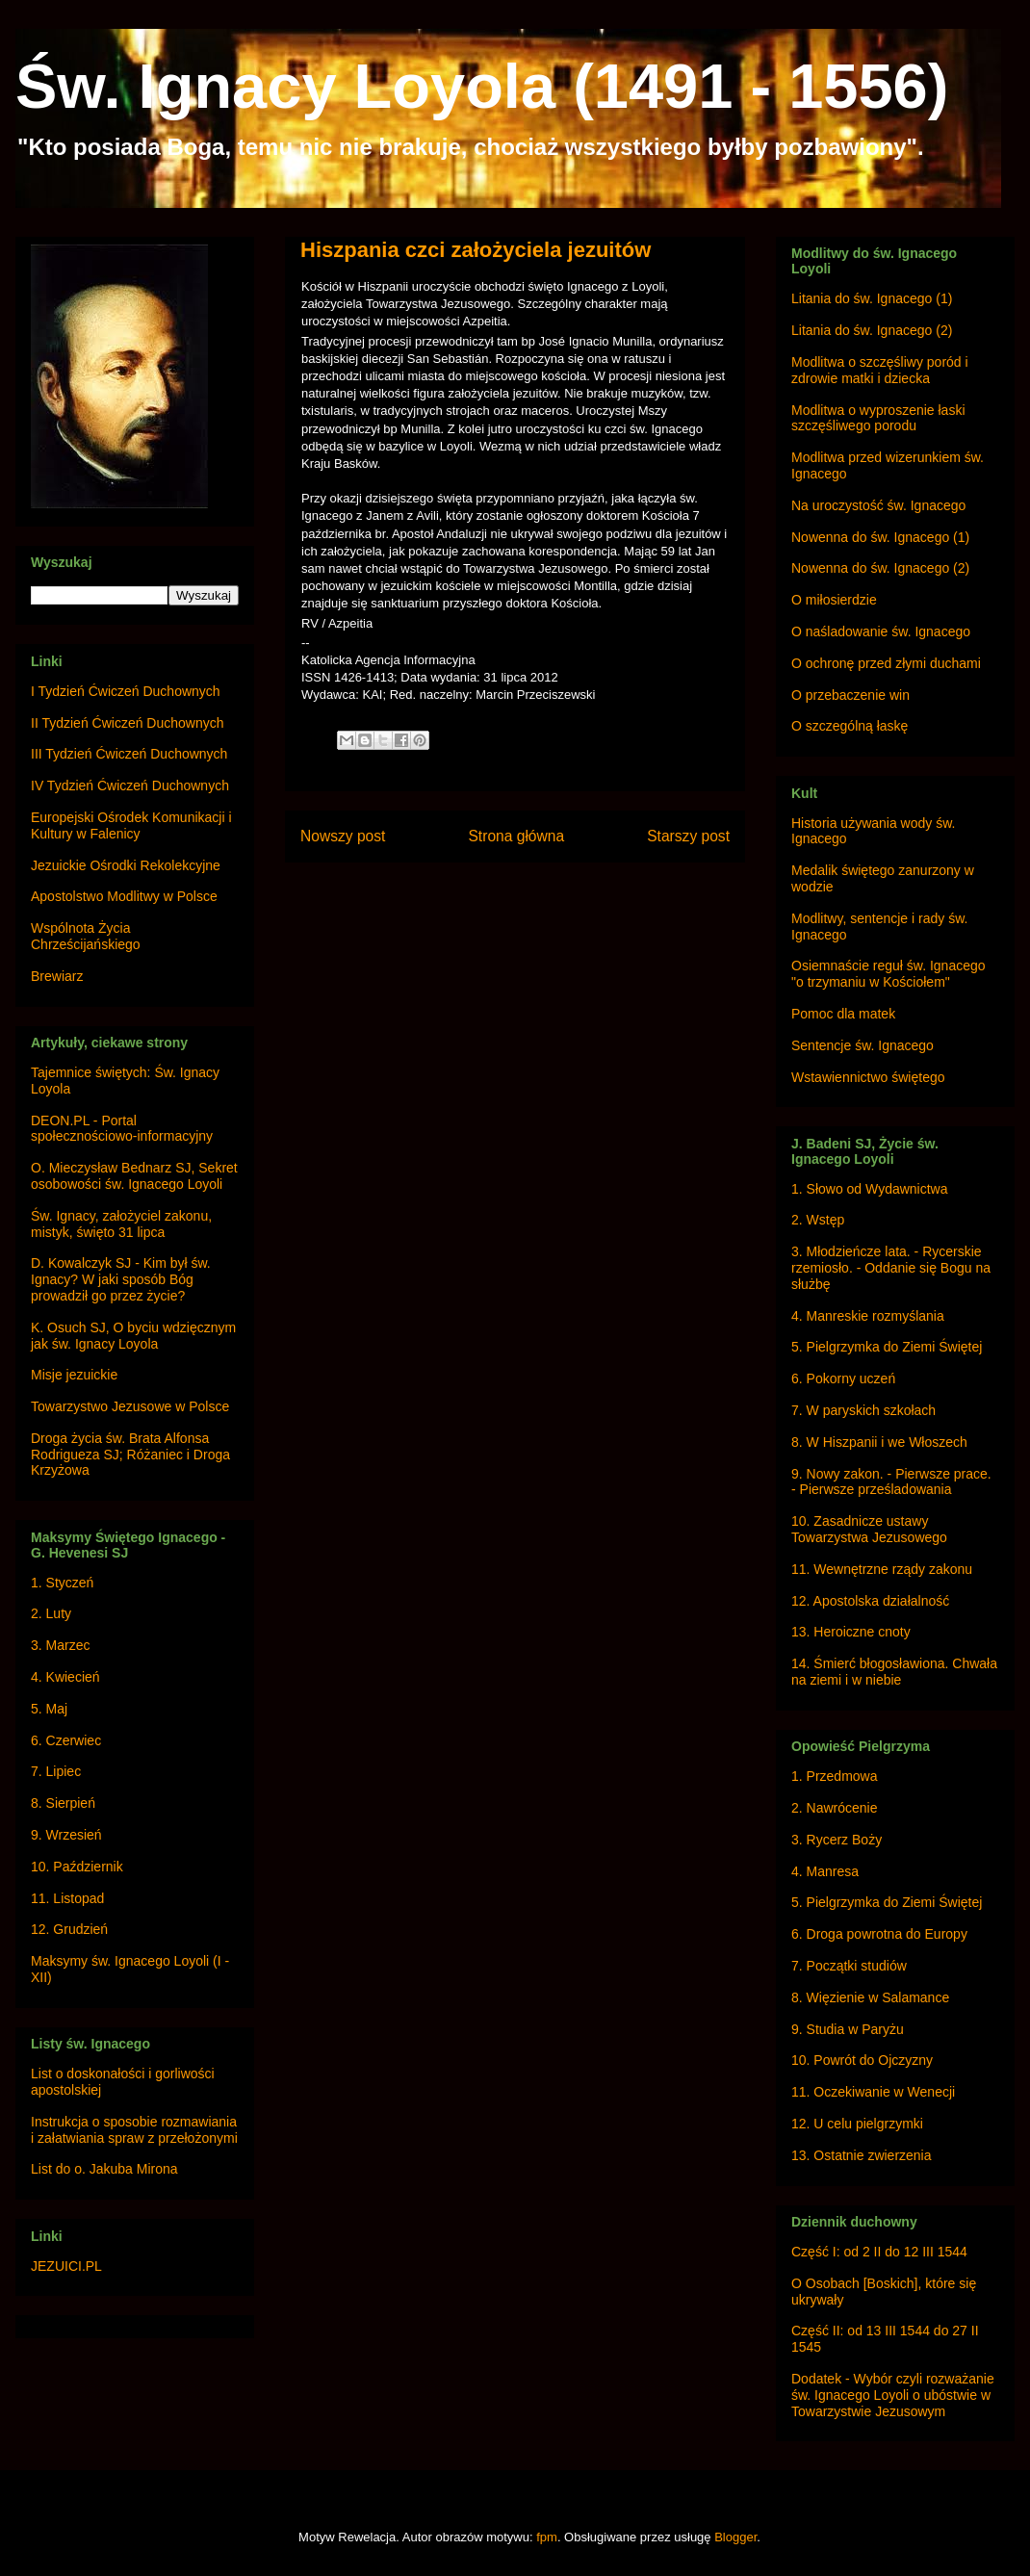  Describe the element at coordinates (49, 1708) in the screenshot. I see `5. Maj` at that location.